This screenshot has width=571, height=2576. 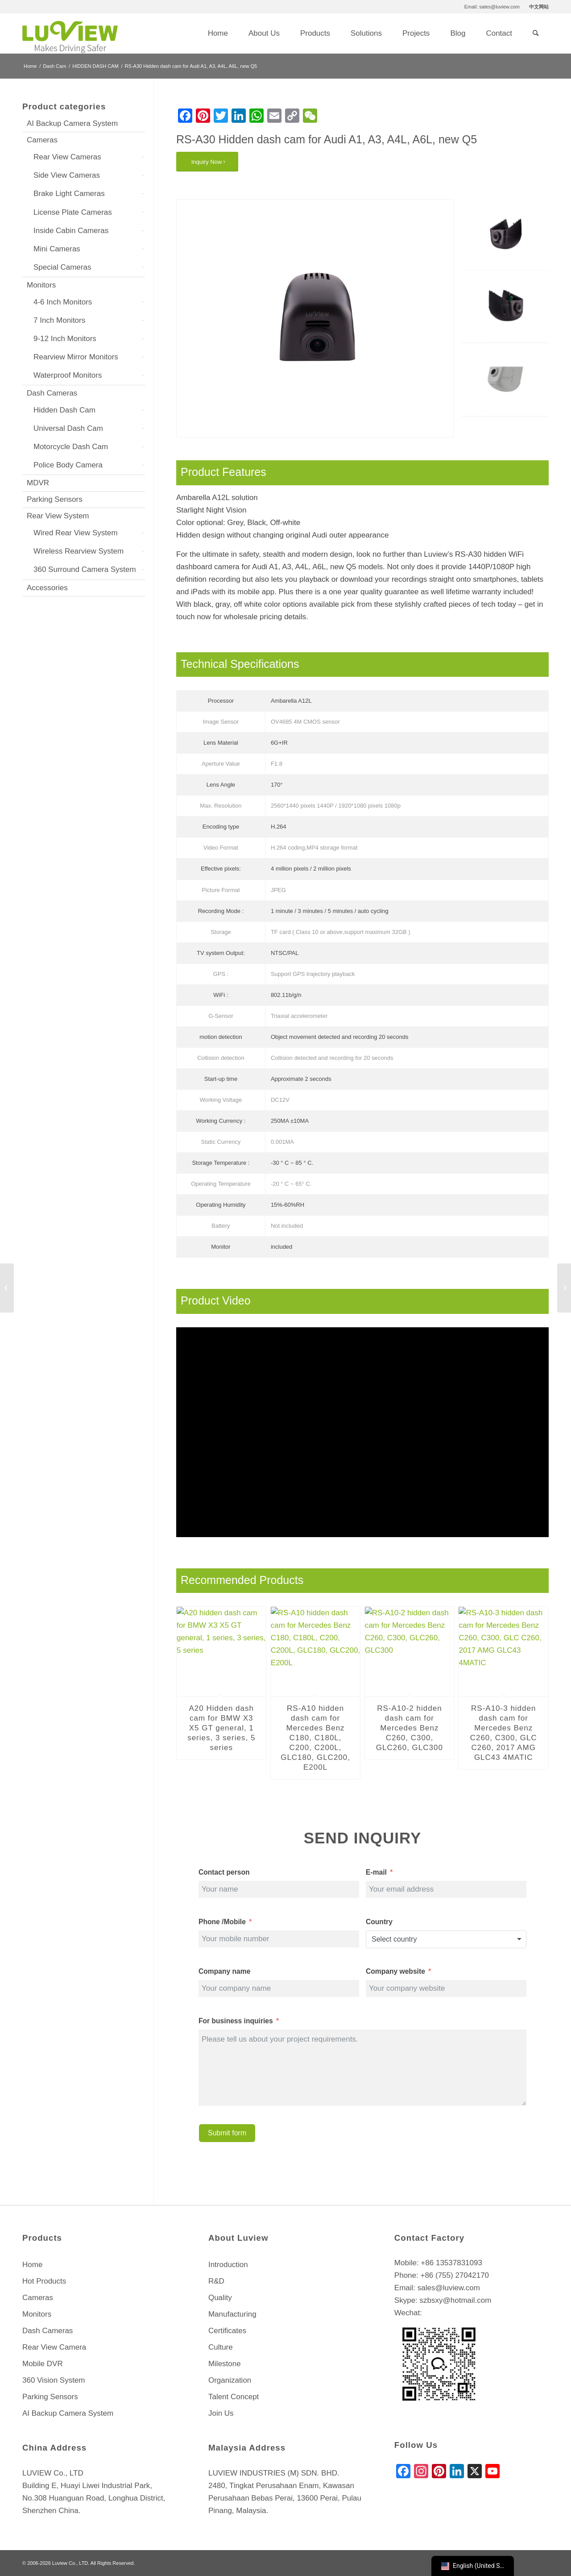 What do you see at coordinates (229, 2380) in the screenshot?
I see `Organization` at bounding box center [229, 2380].